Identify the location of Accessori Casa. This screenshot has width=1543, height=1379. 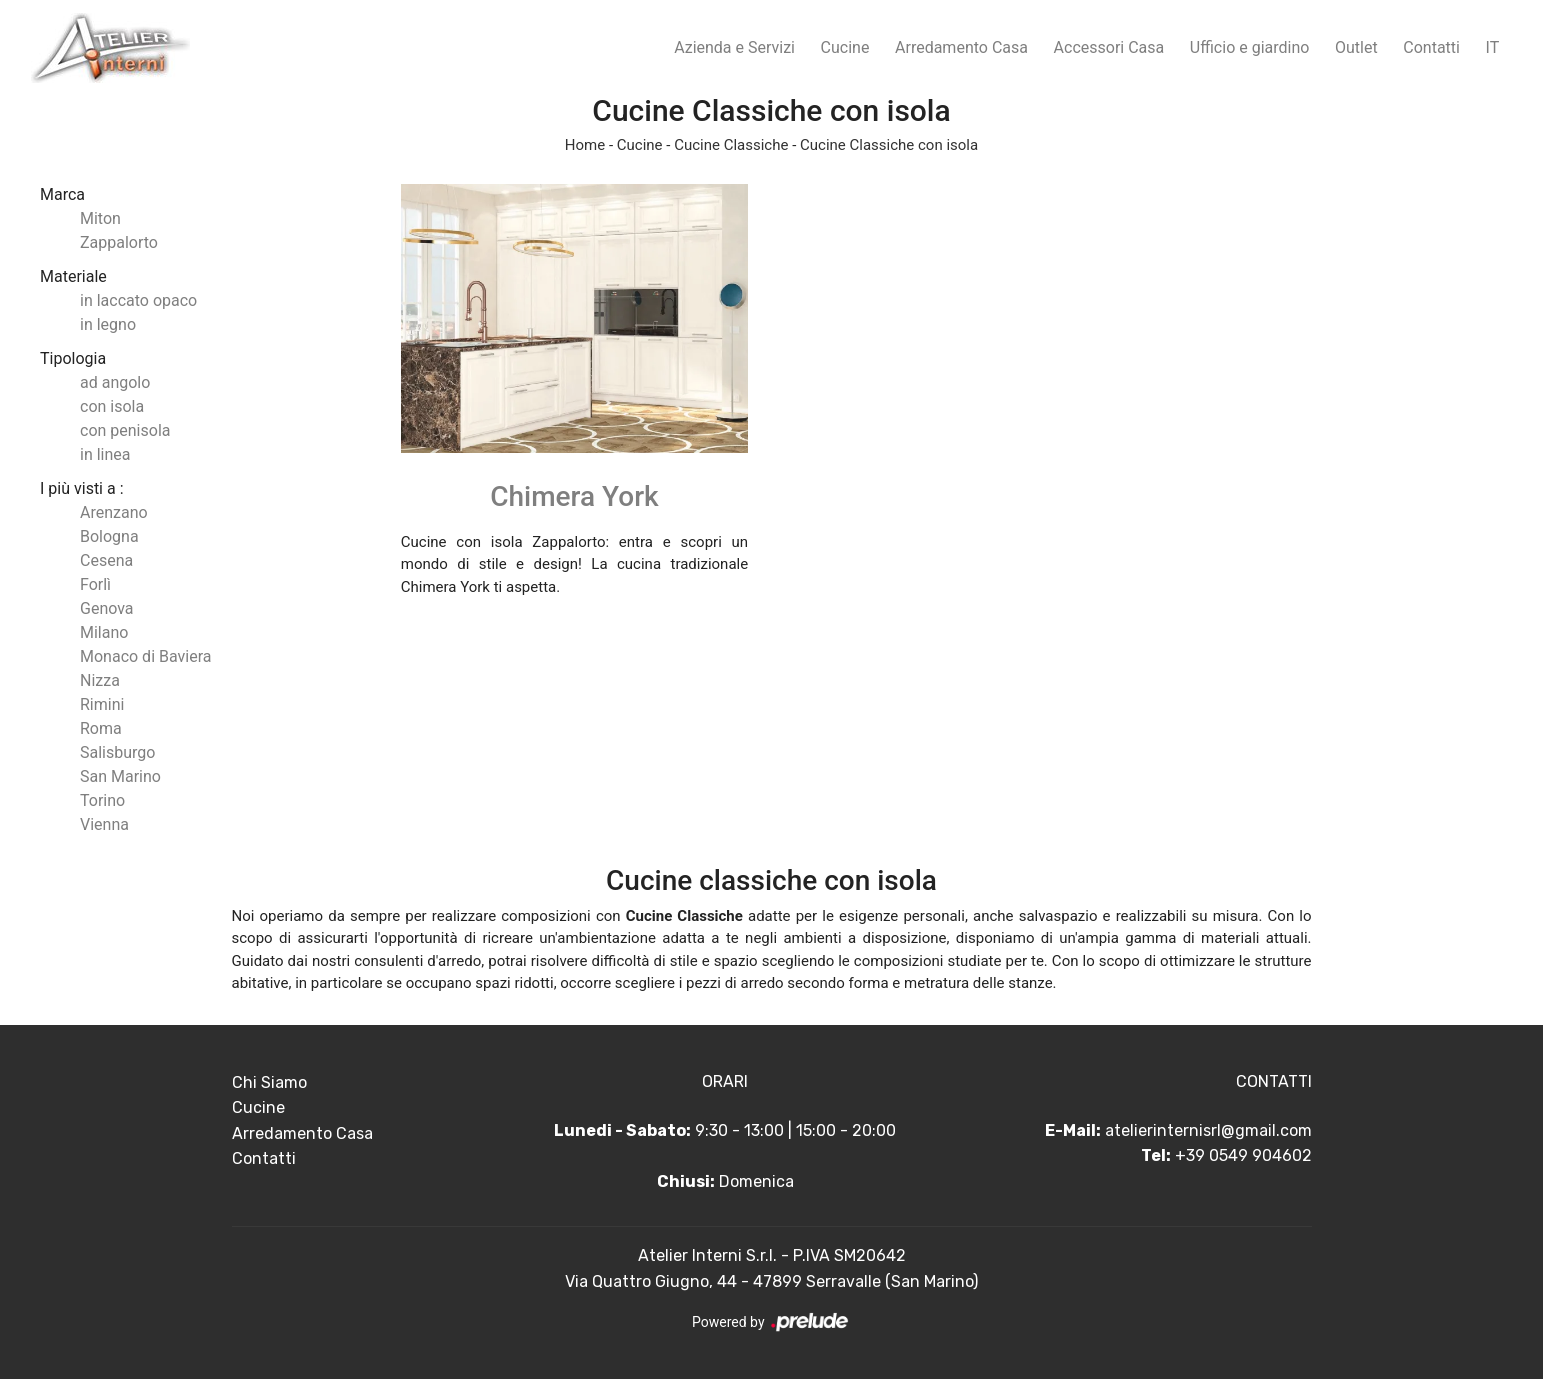
(1109, 47).